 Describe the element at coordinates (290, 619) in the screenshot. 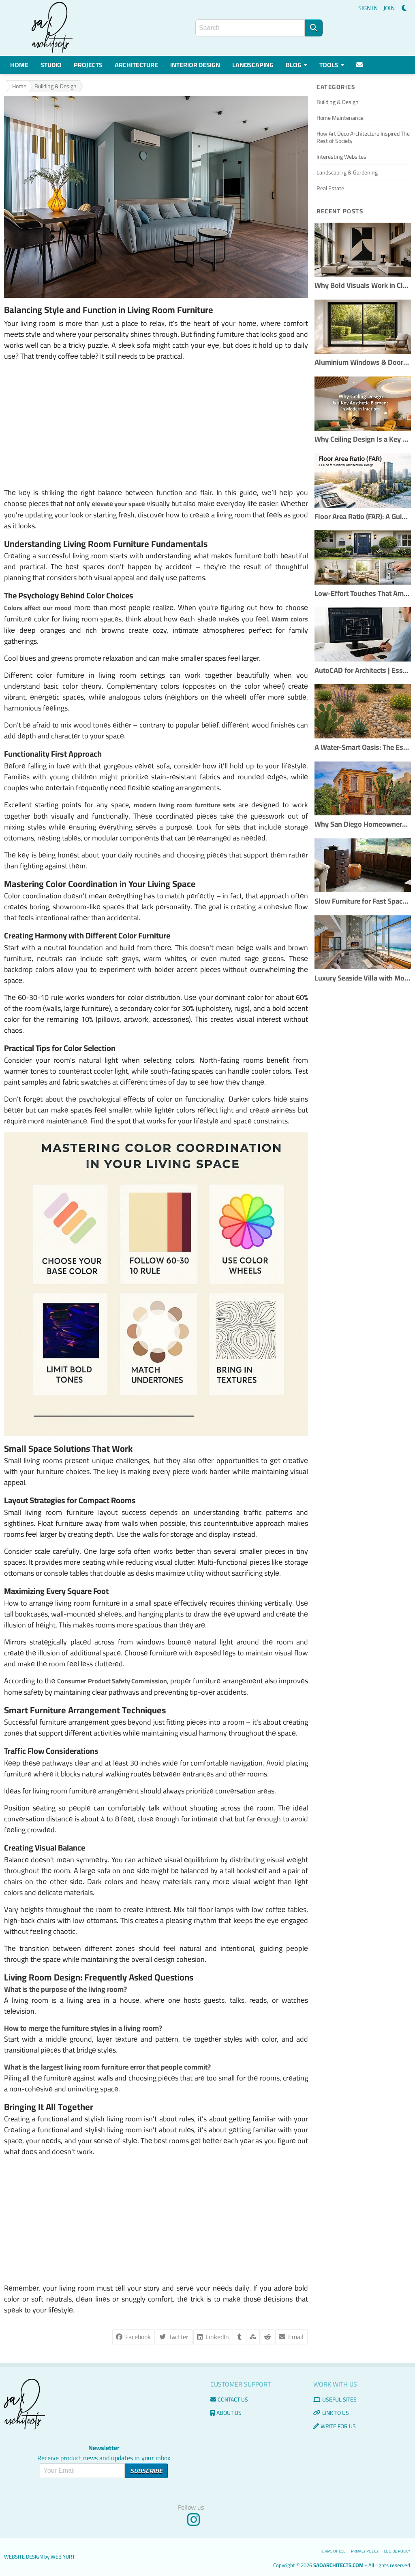

I see `Warm colors` at that location.